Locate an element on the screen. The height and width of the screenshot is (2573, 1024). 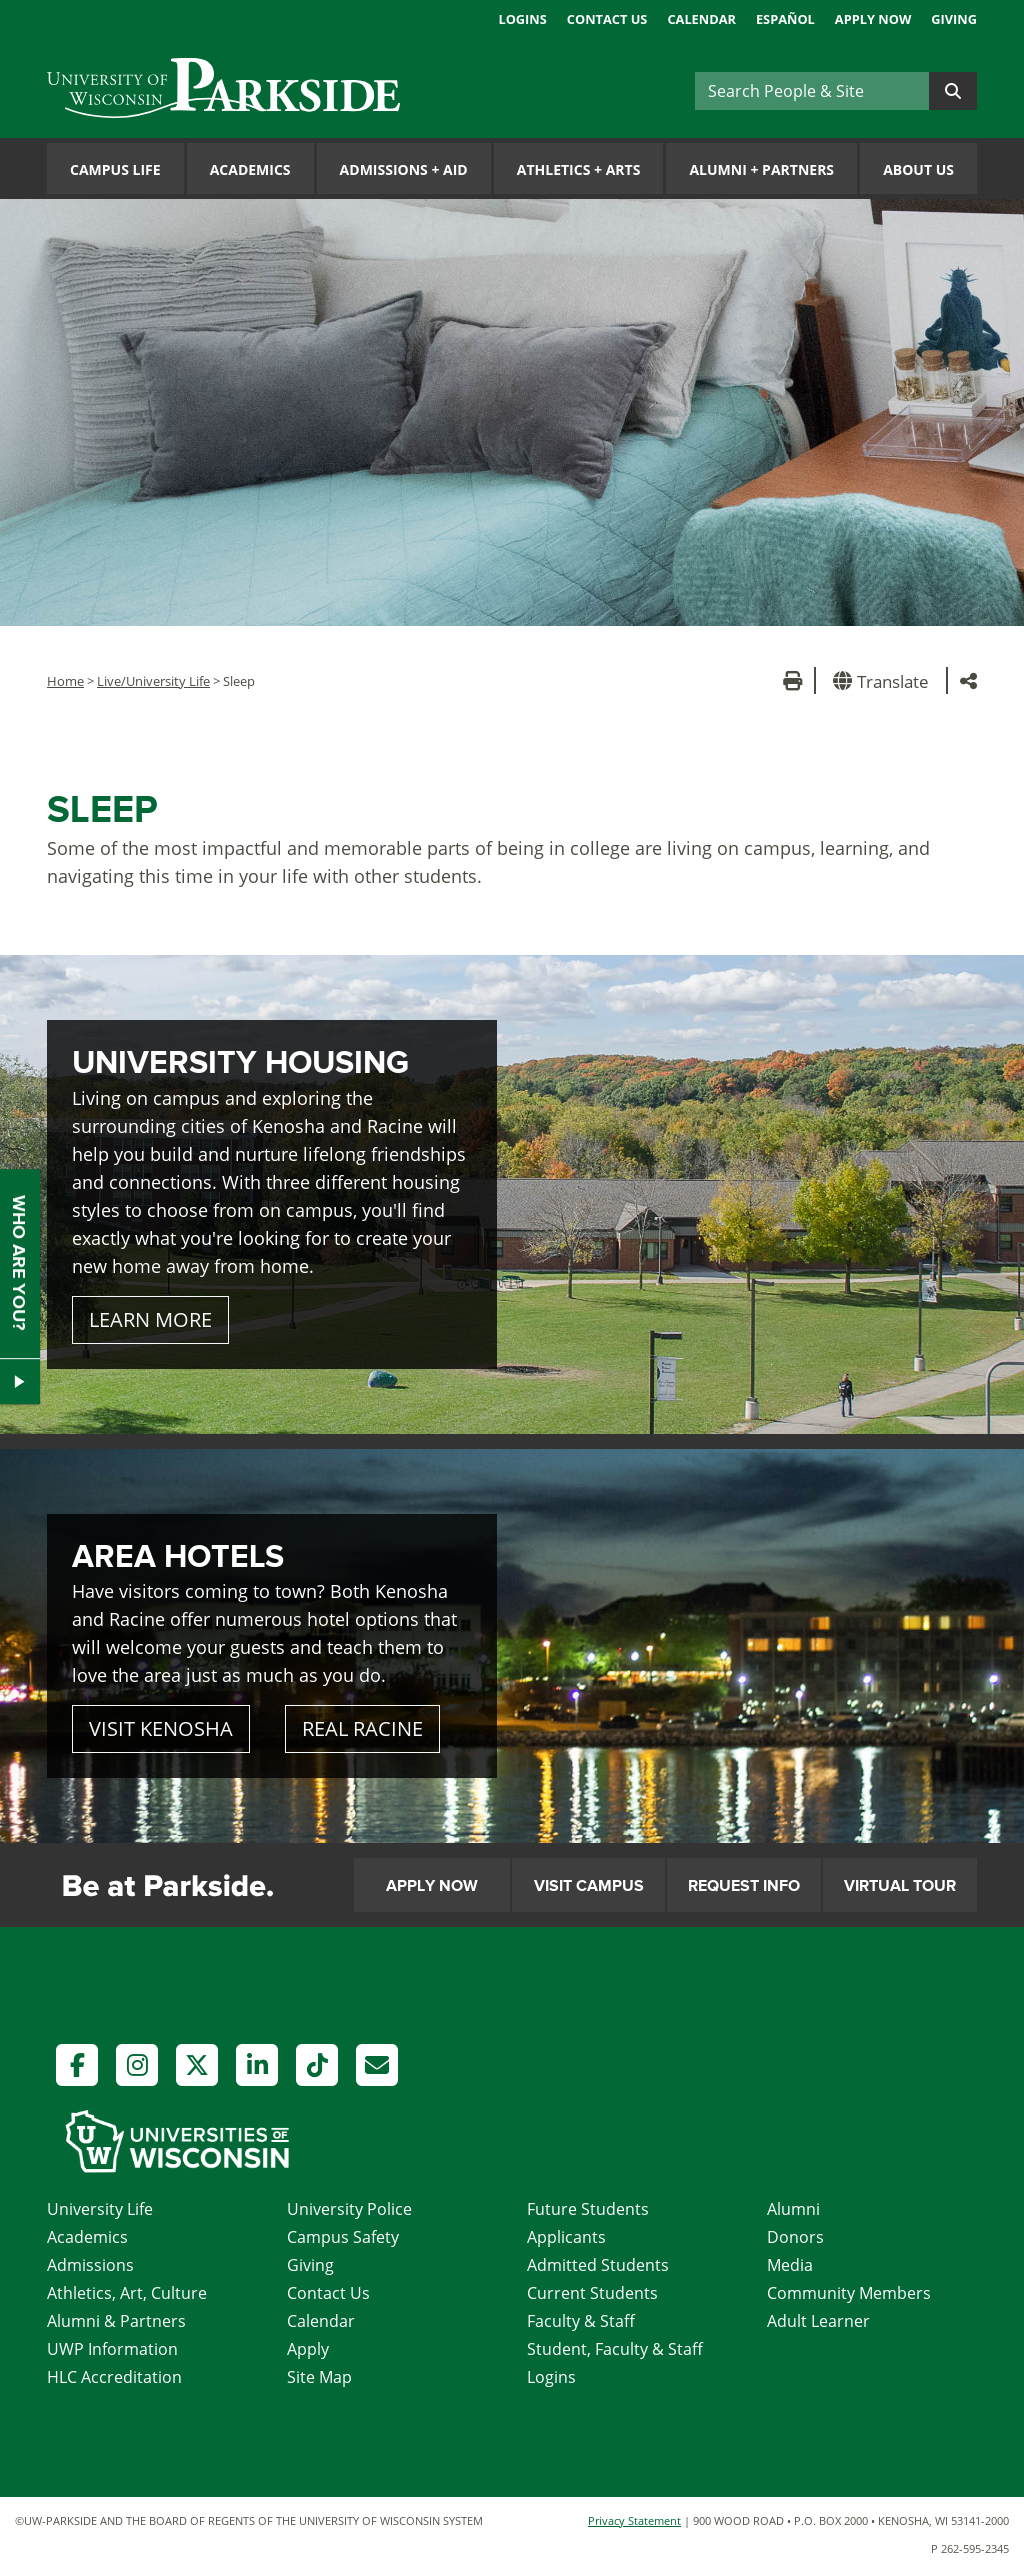
VISIT KENOSHA is located at coordinates (161, 1728).